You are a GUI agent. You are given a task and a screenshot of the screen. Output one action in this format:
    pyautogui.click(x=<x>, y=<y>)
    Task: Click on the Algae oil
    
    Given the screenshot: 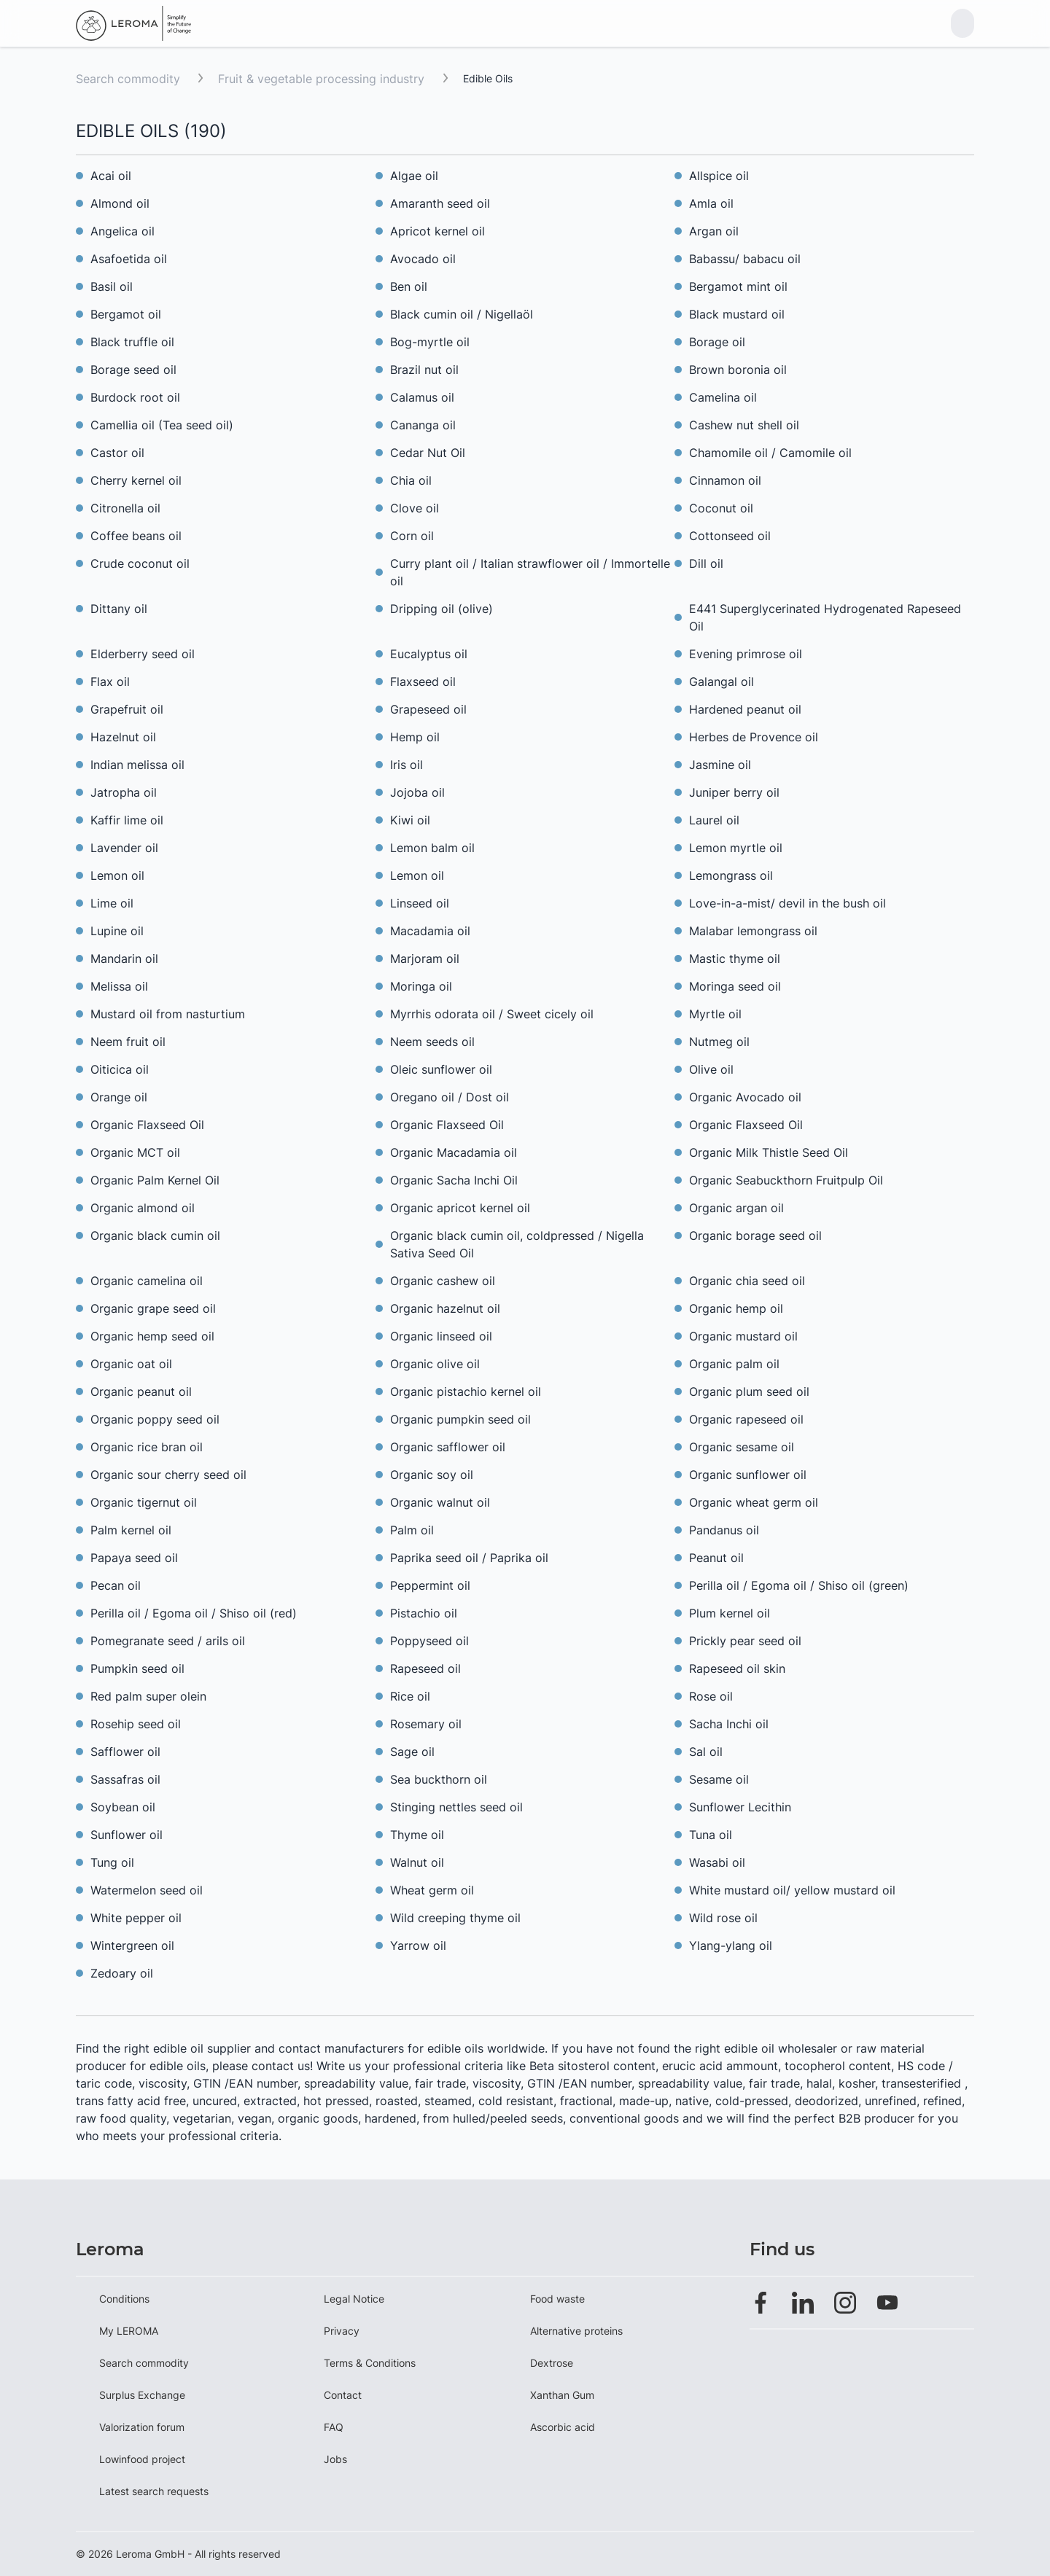 What is the action you would take?
    pyautogui.click(x=414, y=175)
    